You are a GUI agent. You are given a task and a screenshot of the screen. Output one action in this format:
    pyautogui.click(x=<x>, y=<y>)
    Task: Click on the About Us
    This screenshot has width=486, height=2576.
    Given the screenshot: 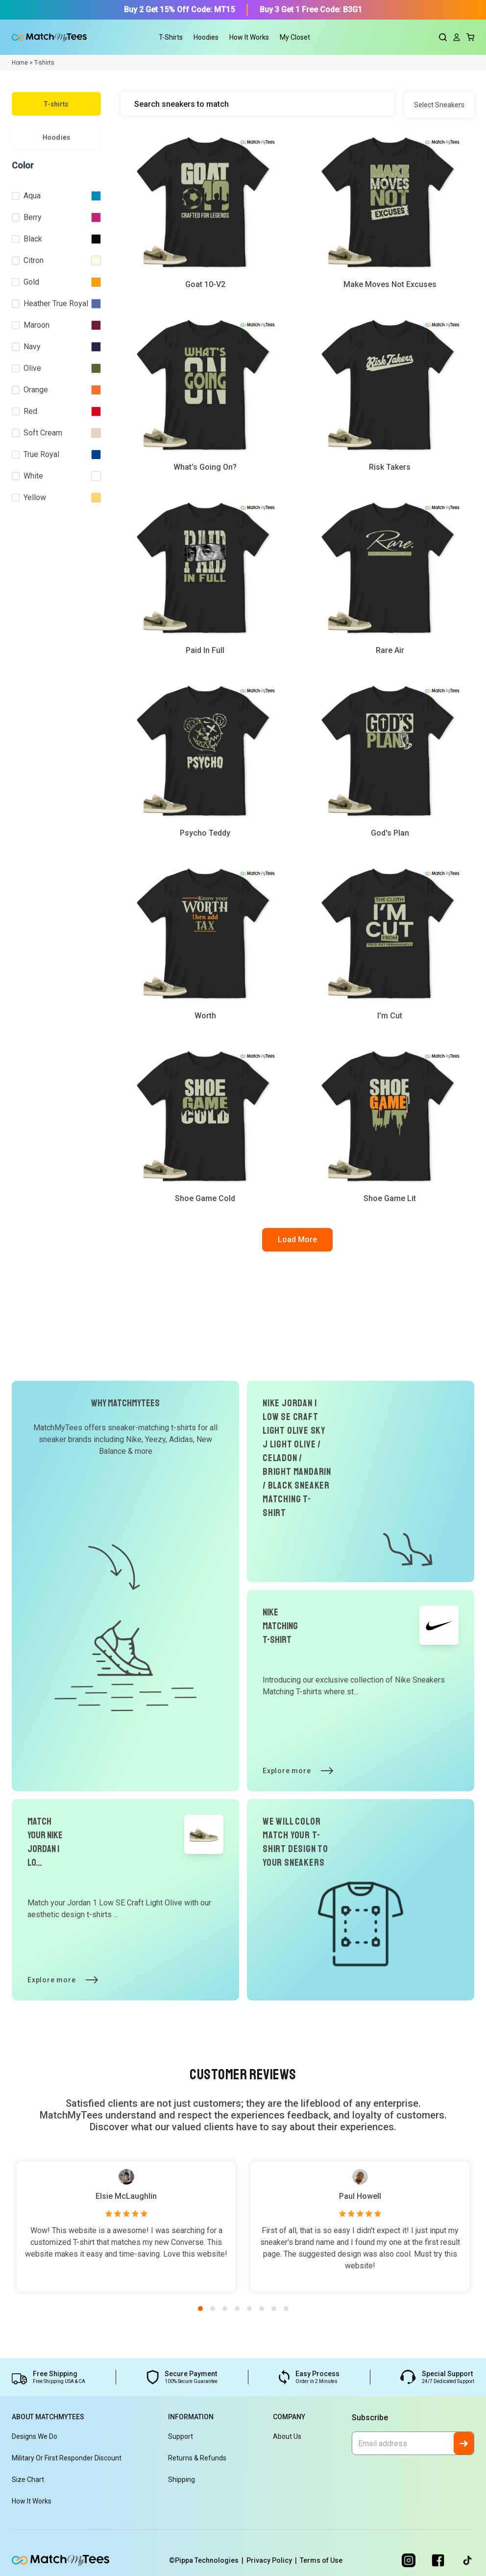 What is the action you would take?
    pyautogui.click(x=287, y=2436)
    